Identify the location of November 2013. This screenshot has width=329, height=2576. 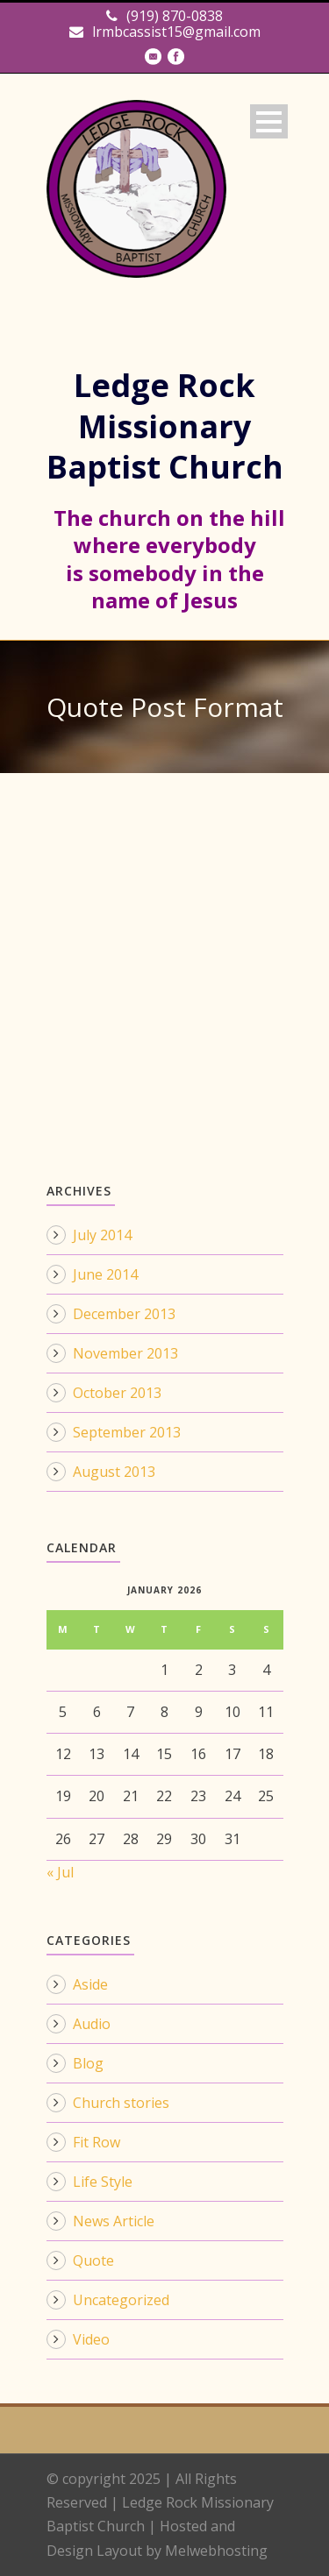
(125, 1353).